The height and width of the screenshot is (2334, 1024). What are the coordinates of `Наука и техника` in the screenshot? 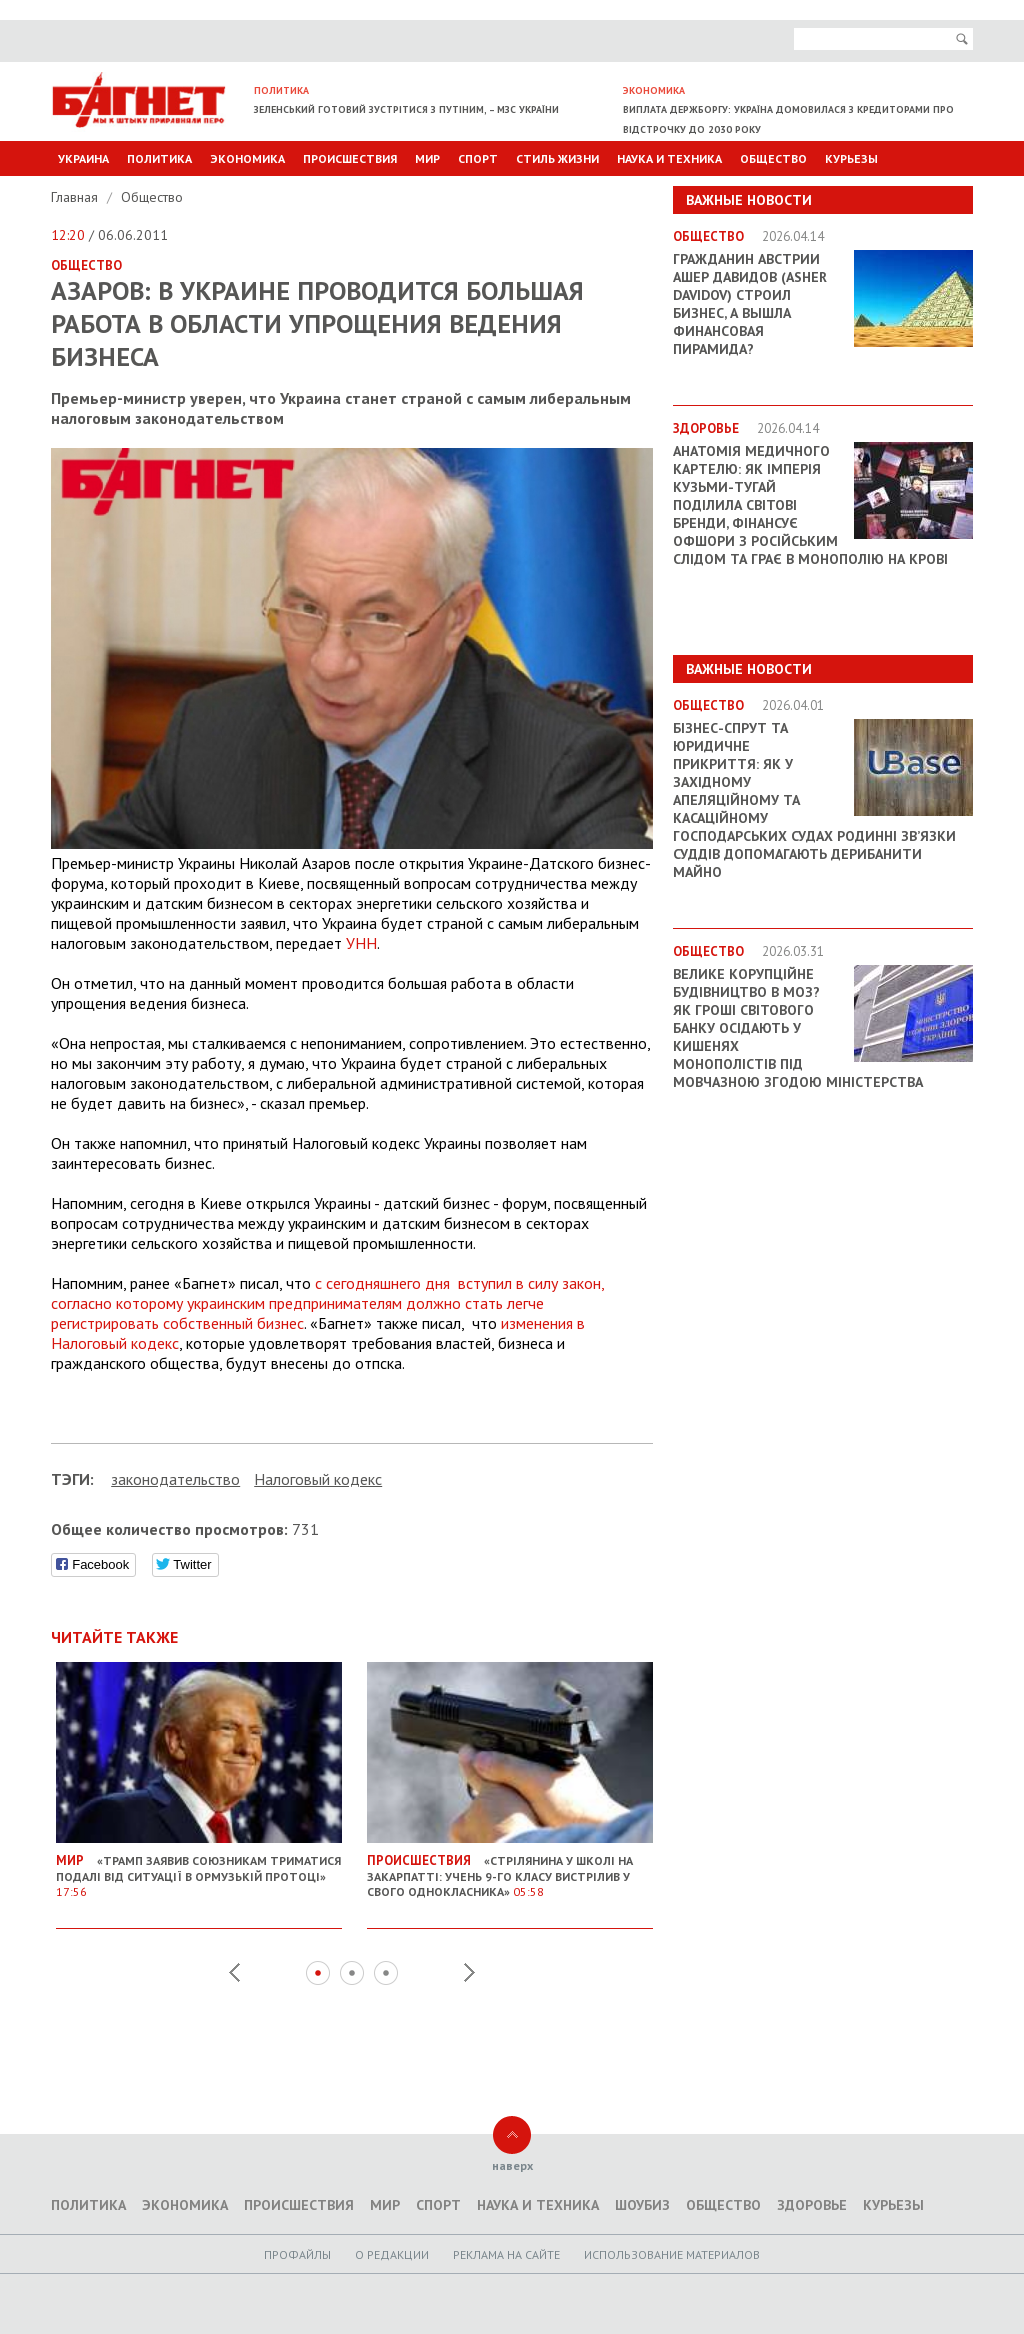 It's located at (669, 158).